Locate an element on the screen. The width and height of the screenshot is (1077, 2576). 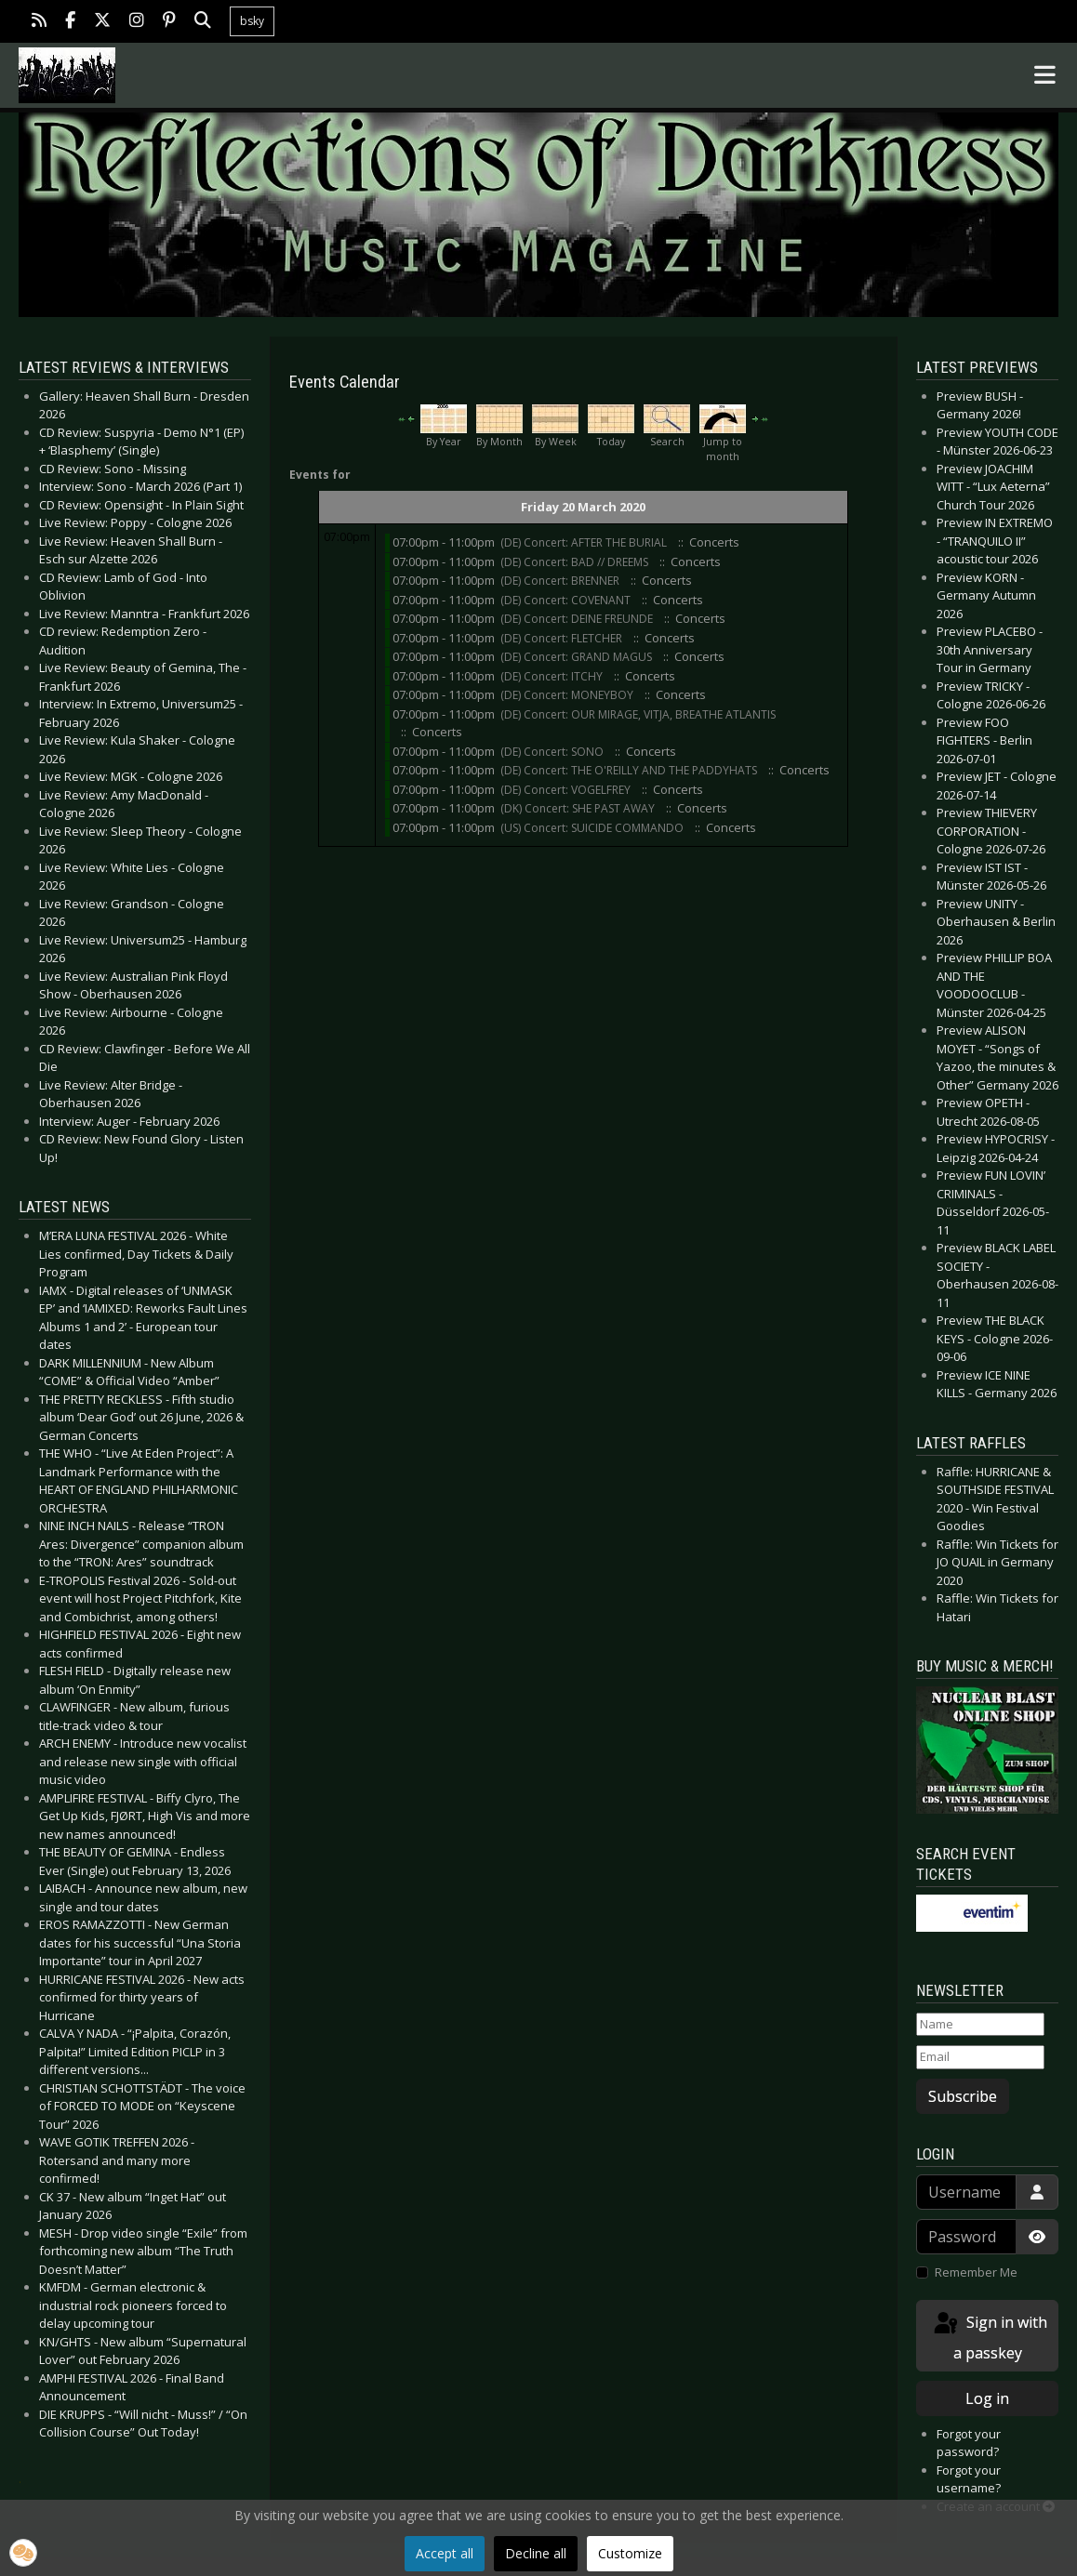
Sign in with a passkey is located at coordinates (989, 2336).